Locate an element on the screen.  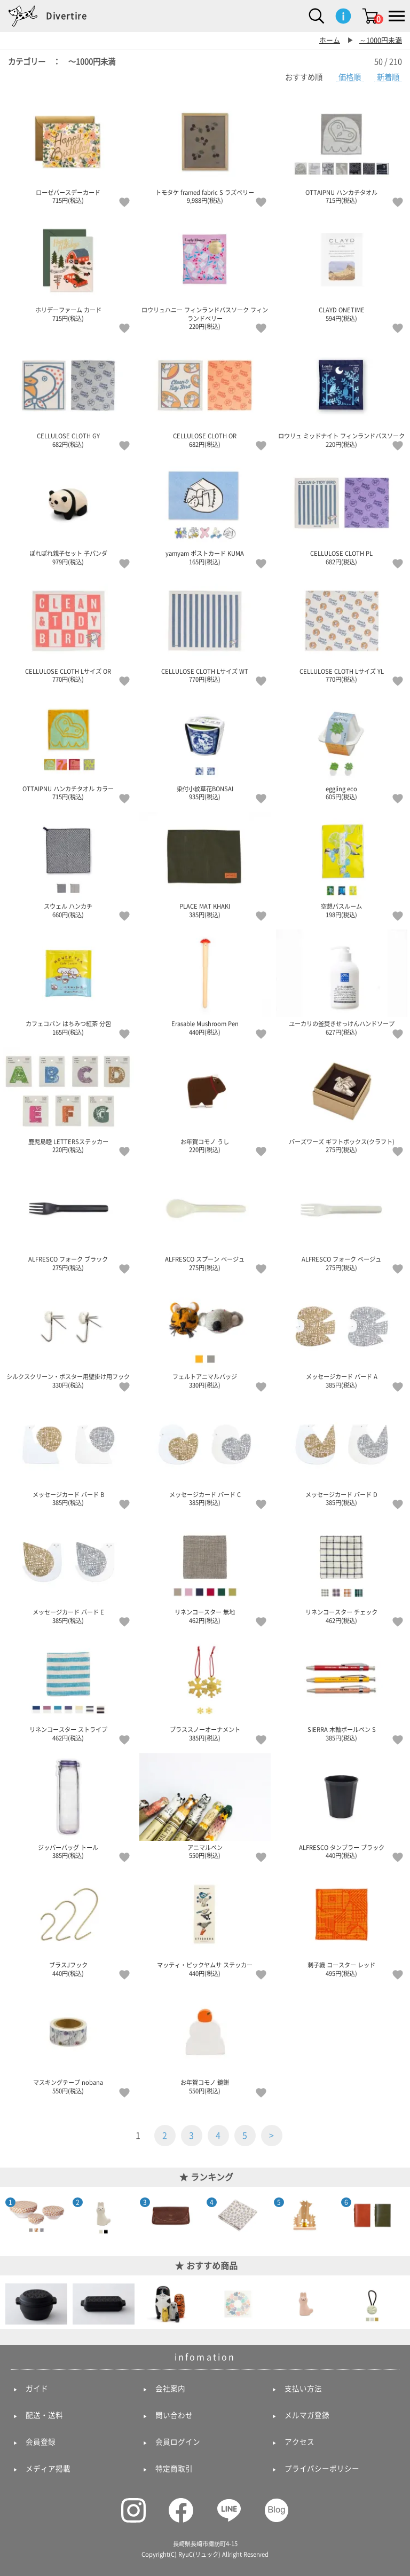
ユーカリの釜焚きせっけんハンドソープ 627円(税込) is located at coordinates (341, 982).